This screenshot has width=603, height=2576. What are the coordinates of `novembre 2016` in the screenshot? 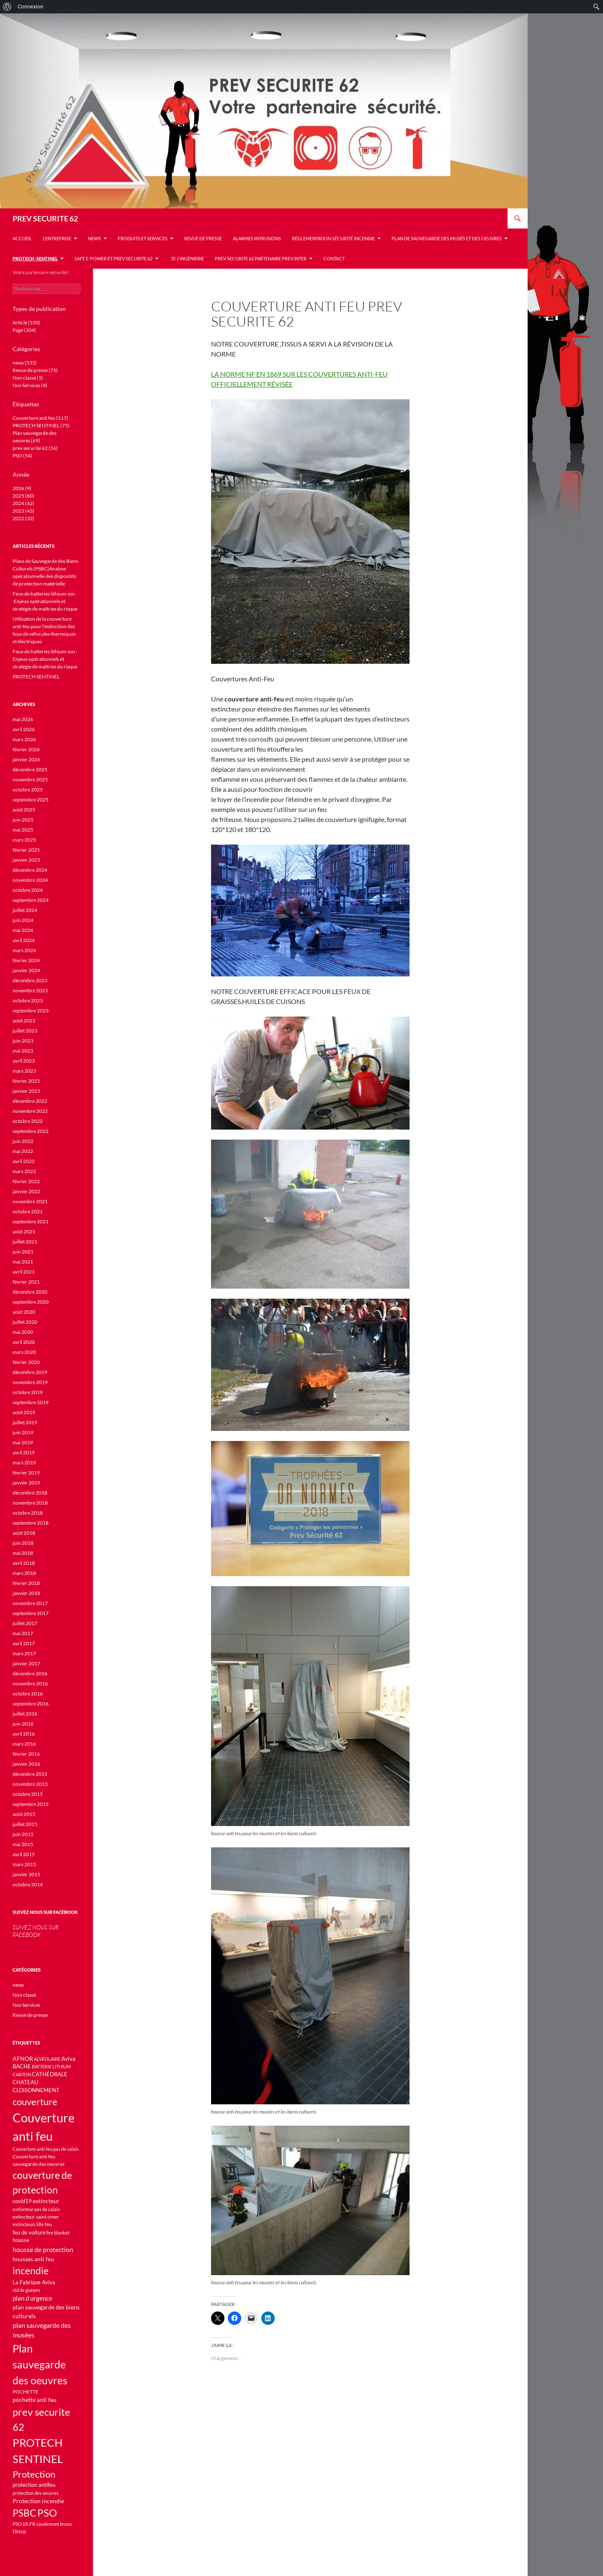 It's located at (30, 1683).